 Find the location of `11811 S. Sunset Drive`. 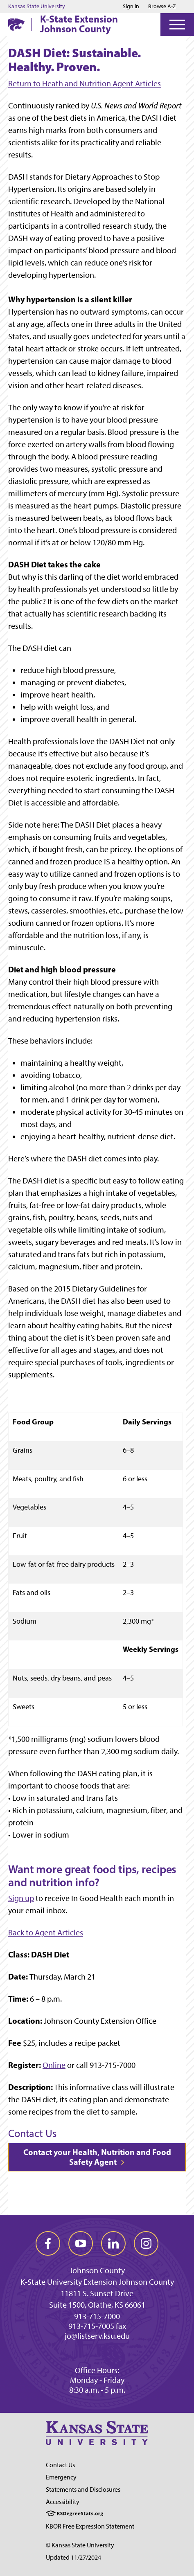

11811 S. Sunset Drive is located at coordinates (97, 2293).